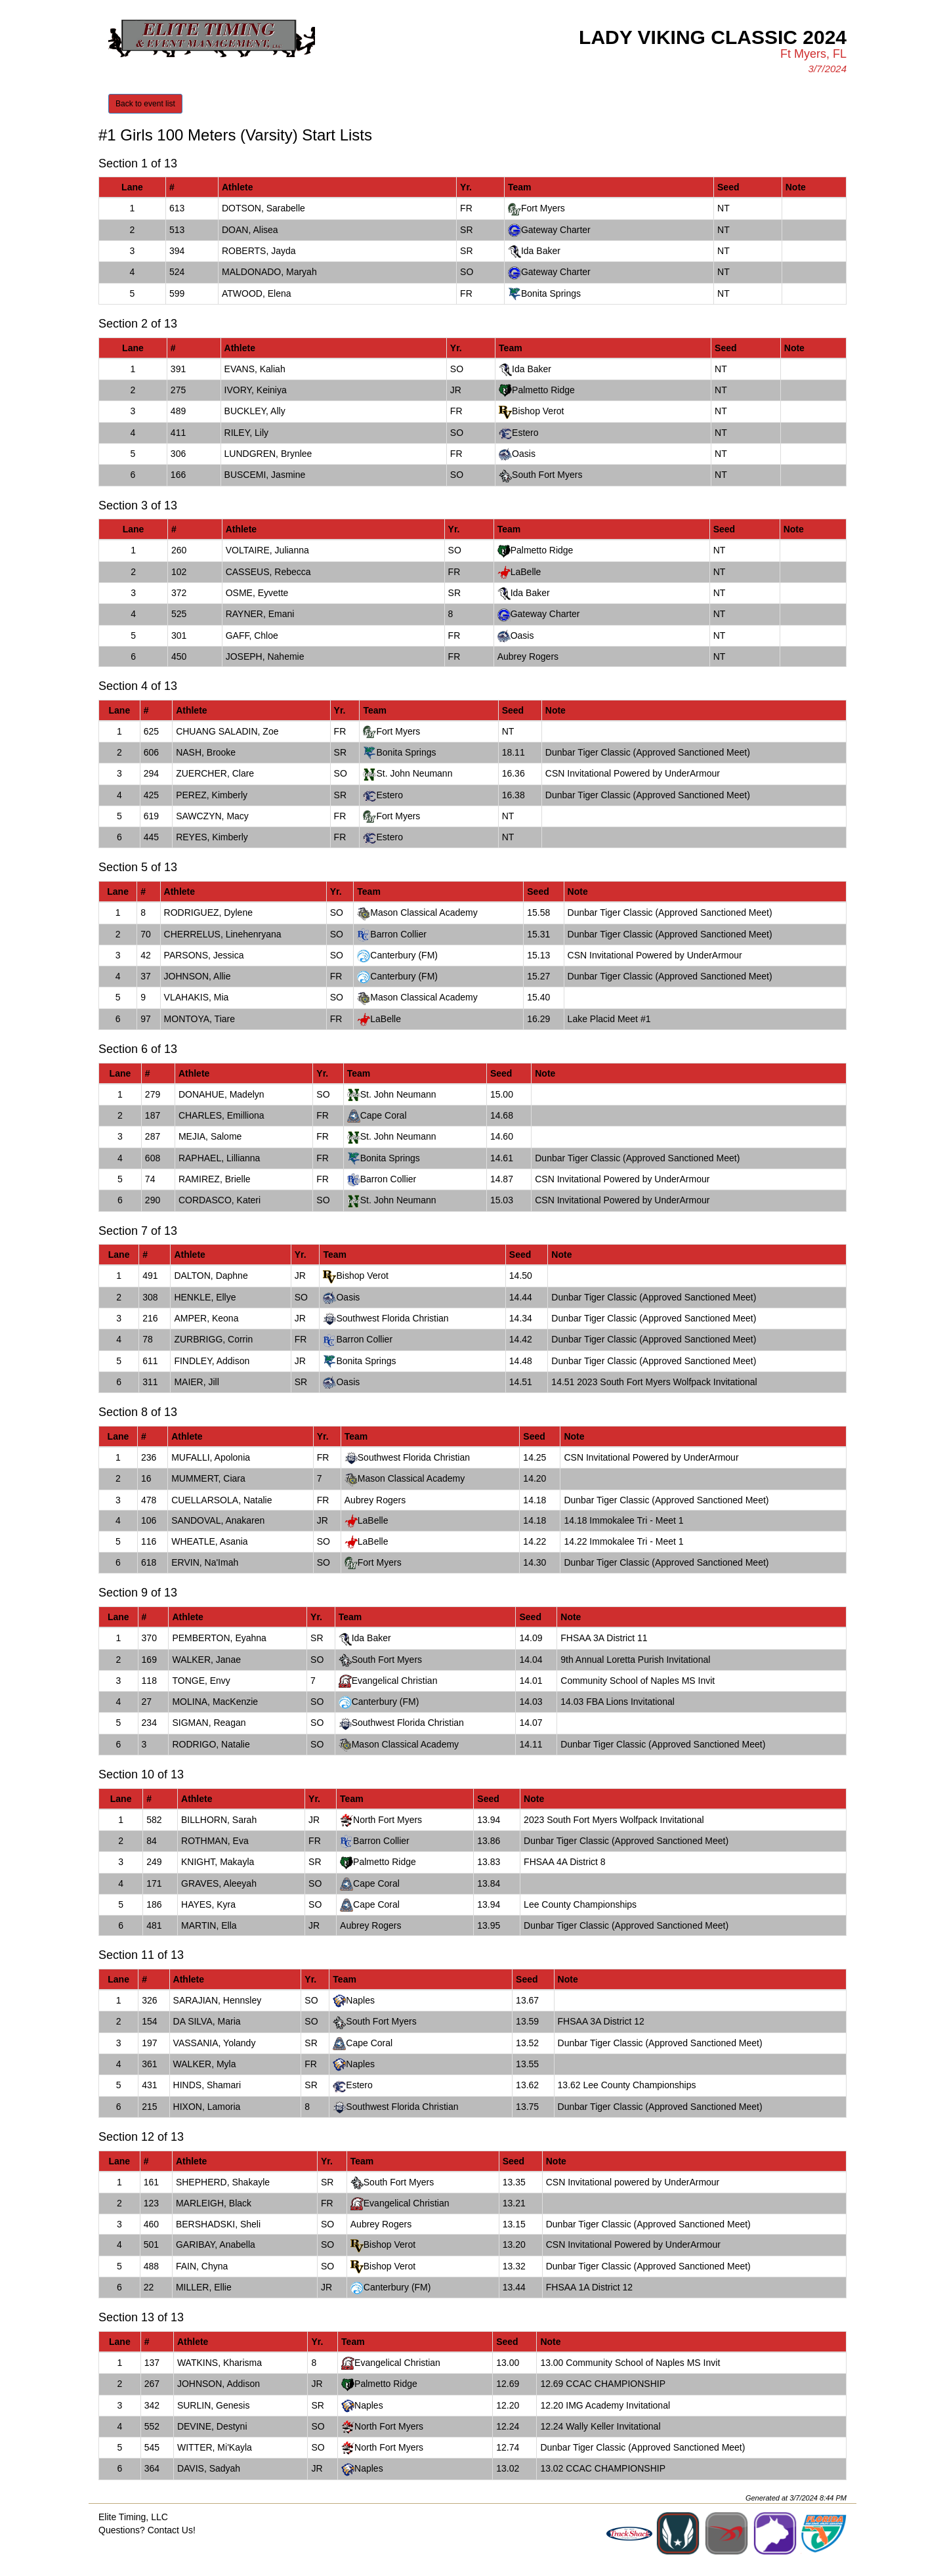 The height and width of the screenshot is (2576, 945). What do you see at coordinates (204, 2064) in the screenshot?
I see `WALKER, Myla` at bounding box center [204, 2064].